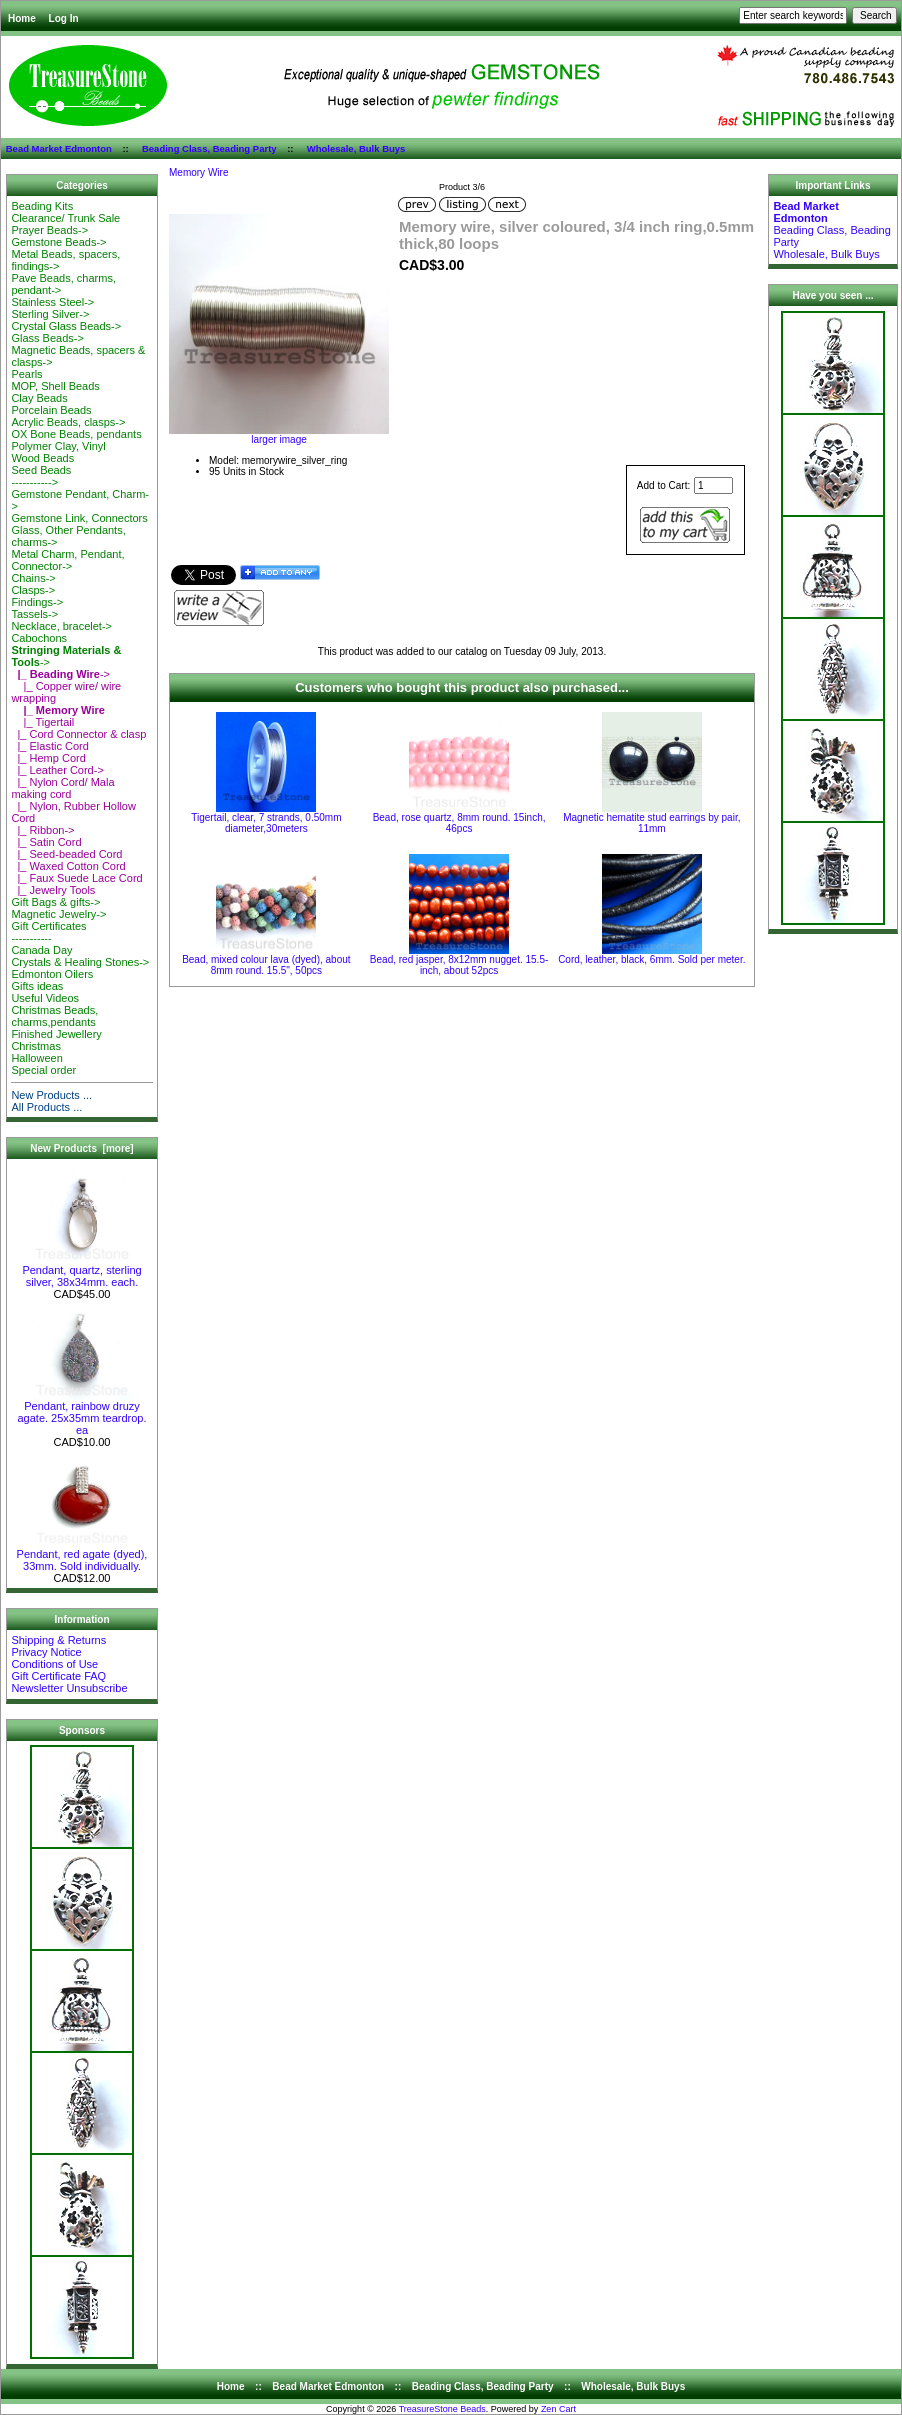 Image resolution: width=902 pixels, height=2415 pixels. Describe the element at coordinates (49, 746) in the screenshot. I see `|_ Elastic Cord` at that location.